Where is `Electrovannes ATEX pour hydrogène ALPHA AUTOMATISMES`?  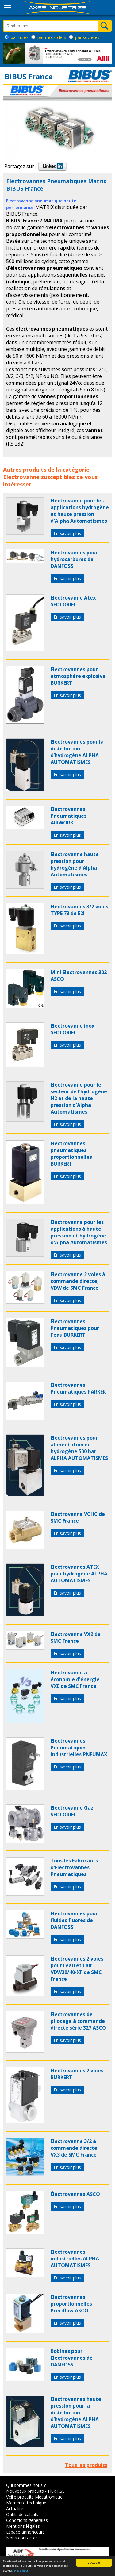 Electrovannes ATEX pour hydrogène ALPHA AUTOMATISMES is located at coordinates (79, 1573).